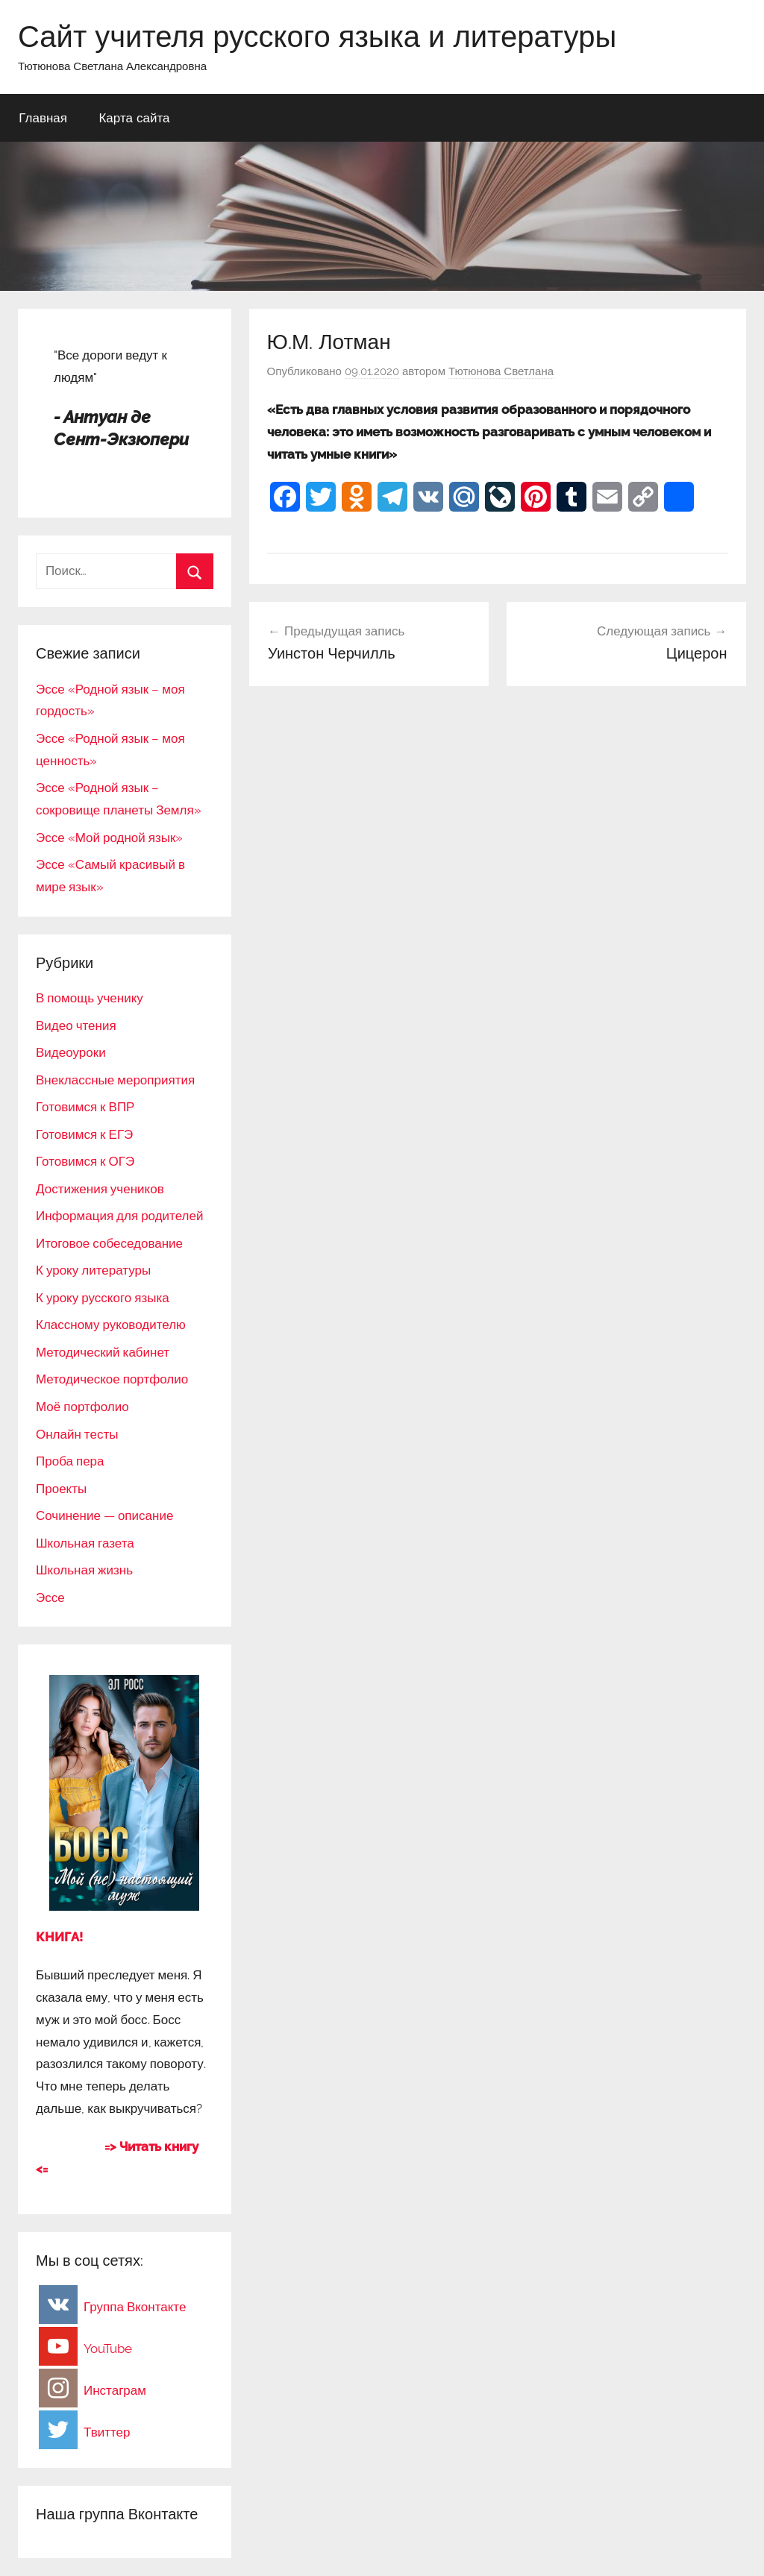 The height and width of the screenshot is (2576, 764). Describe the element at coordinates (82, 1406) in the screenshot. I see `Моё портфолио` at that location.